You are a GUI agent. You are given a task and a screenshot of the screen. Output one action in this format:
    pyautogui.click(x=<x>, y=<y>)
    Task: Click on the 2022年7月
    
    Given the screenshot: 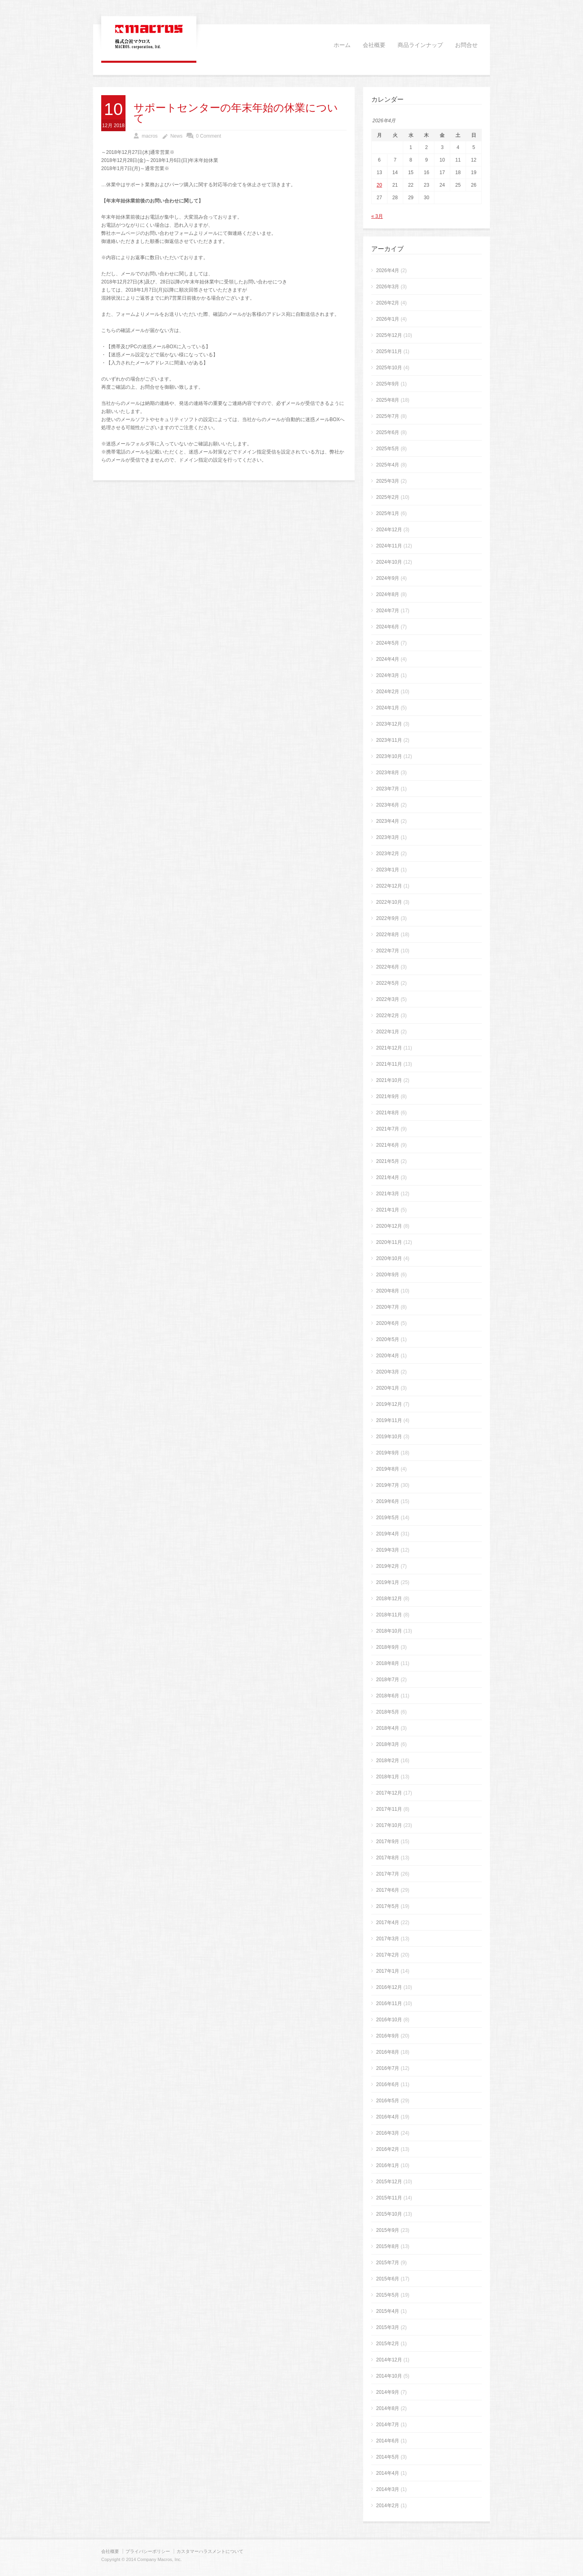 What is the action you would take?
    pyautogui.click(x=387, y=951)
    